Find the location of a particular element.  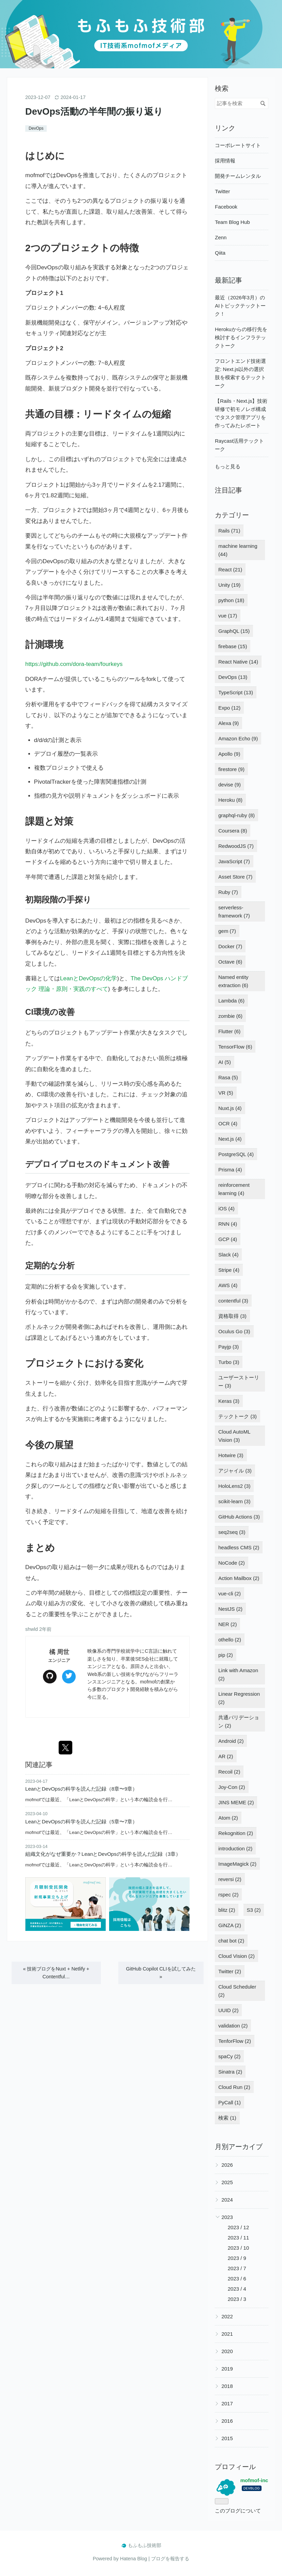

ブログを報告する is located at coordinates (170, 2558).